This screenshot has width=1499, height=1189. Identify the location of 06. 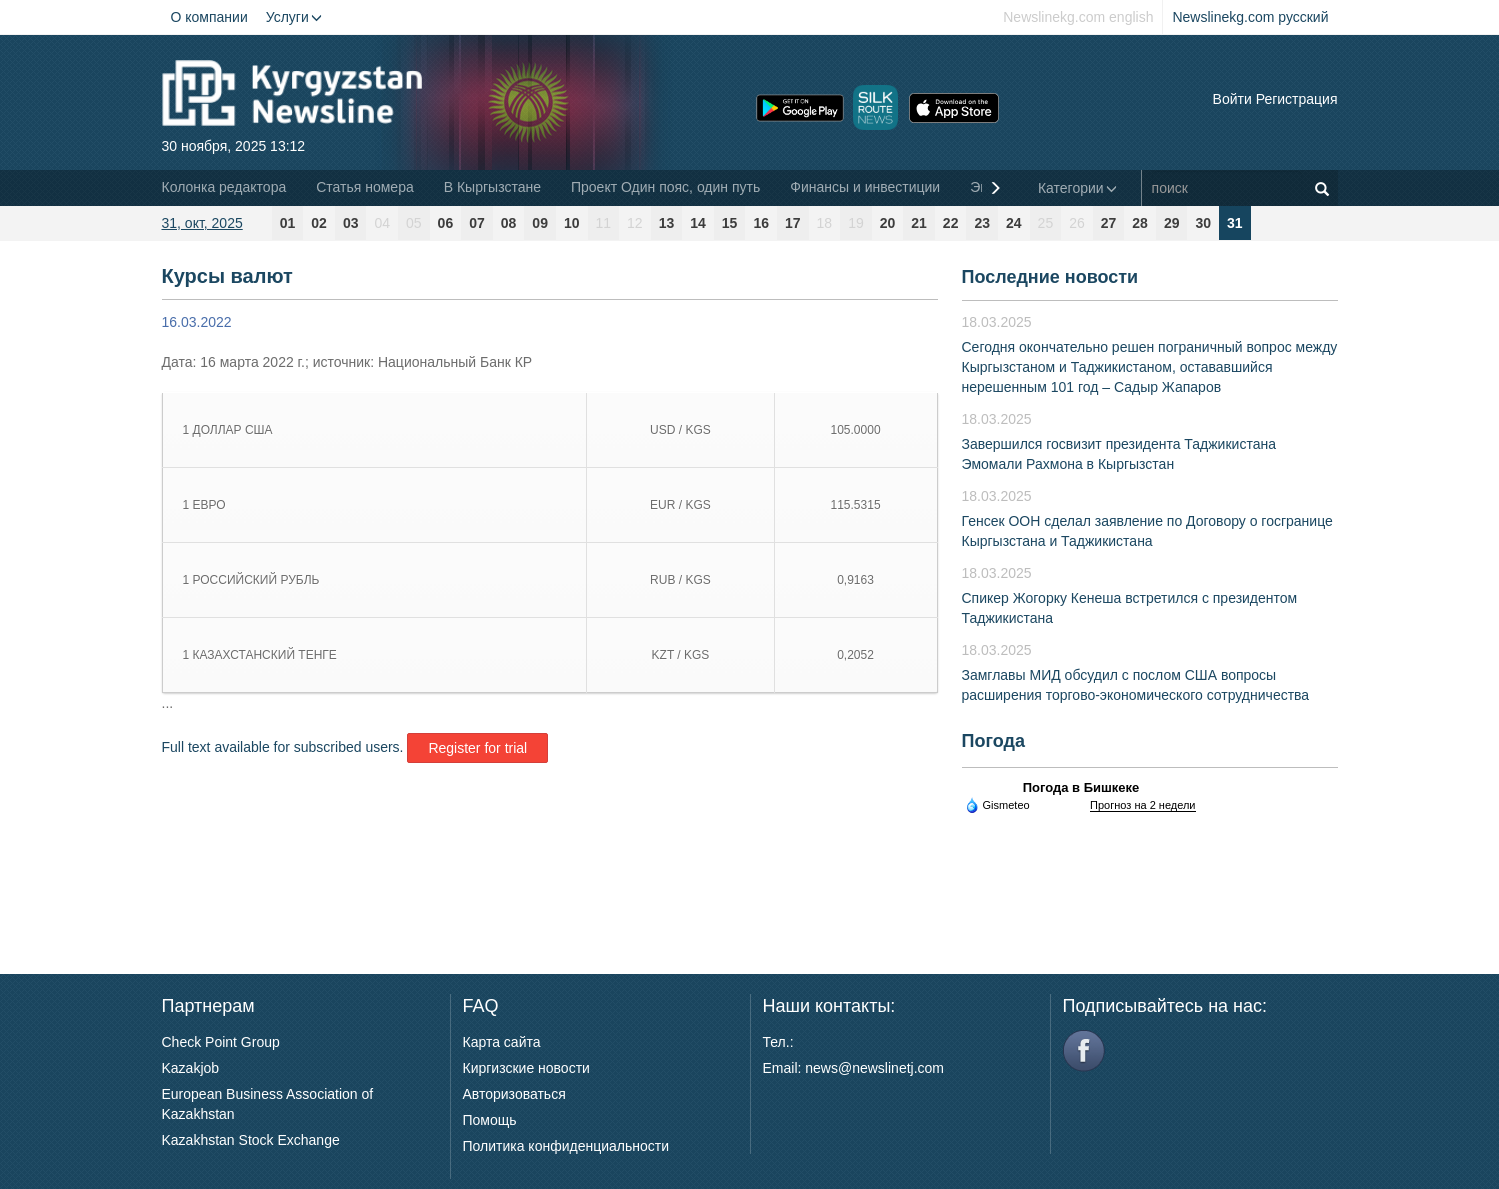
(446, 223).